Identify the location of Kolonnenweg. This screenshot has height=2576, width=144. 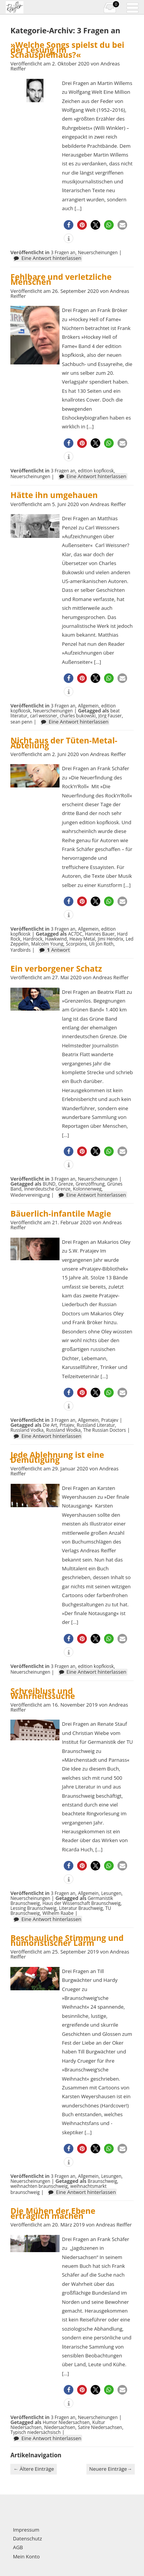
(87, 1189).